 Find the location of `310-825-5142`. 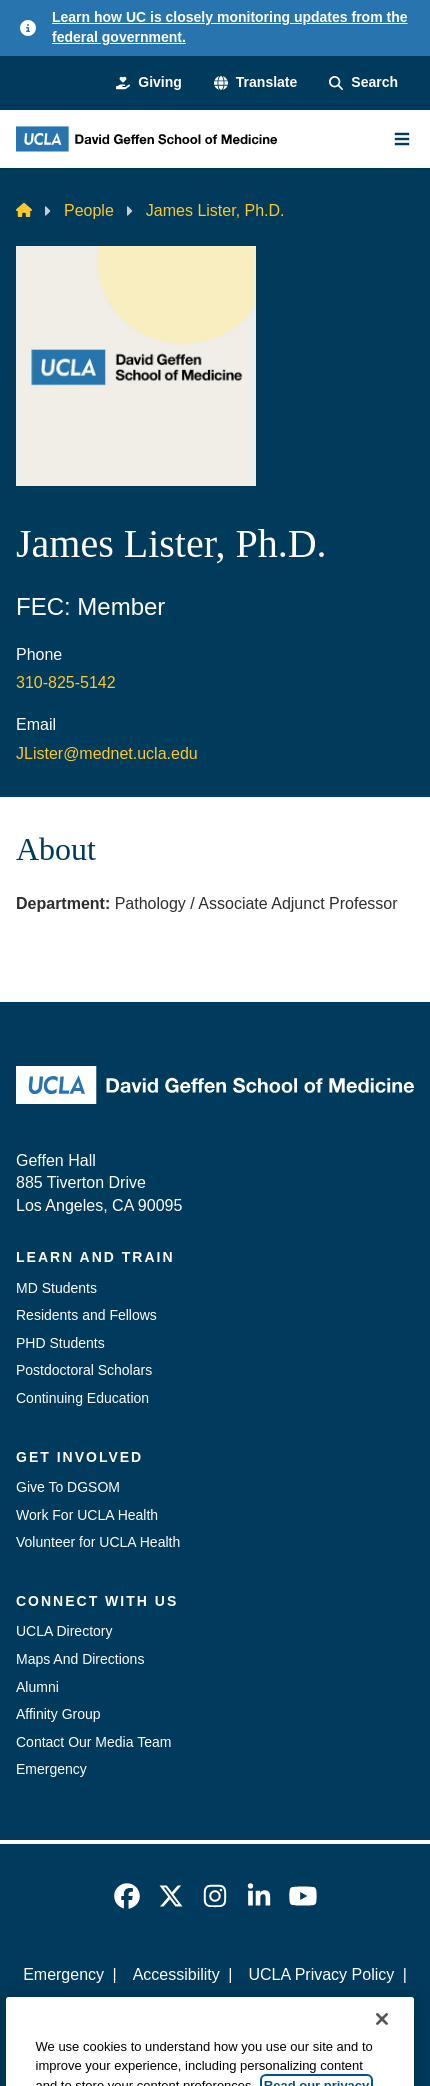

310-825-5142 is located at coordinates (66, 682).